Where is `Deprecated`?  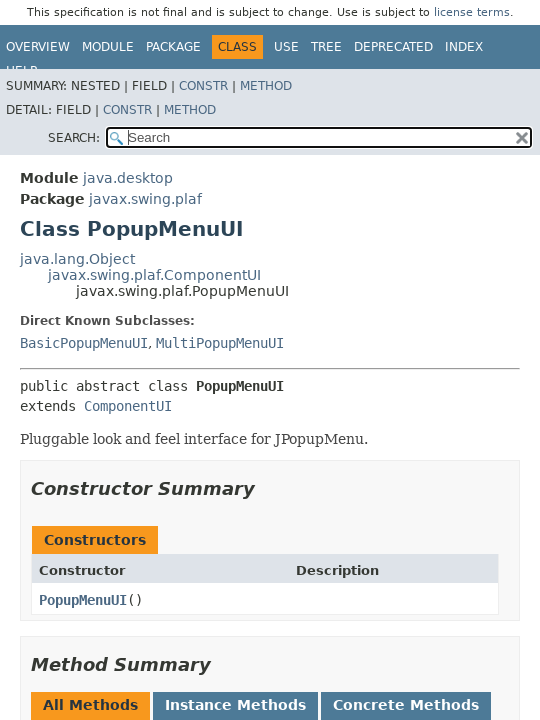
Deprecated is located at coordinates (393, 47).